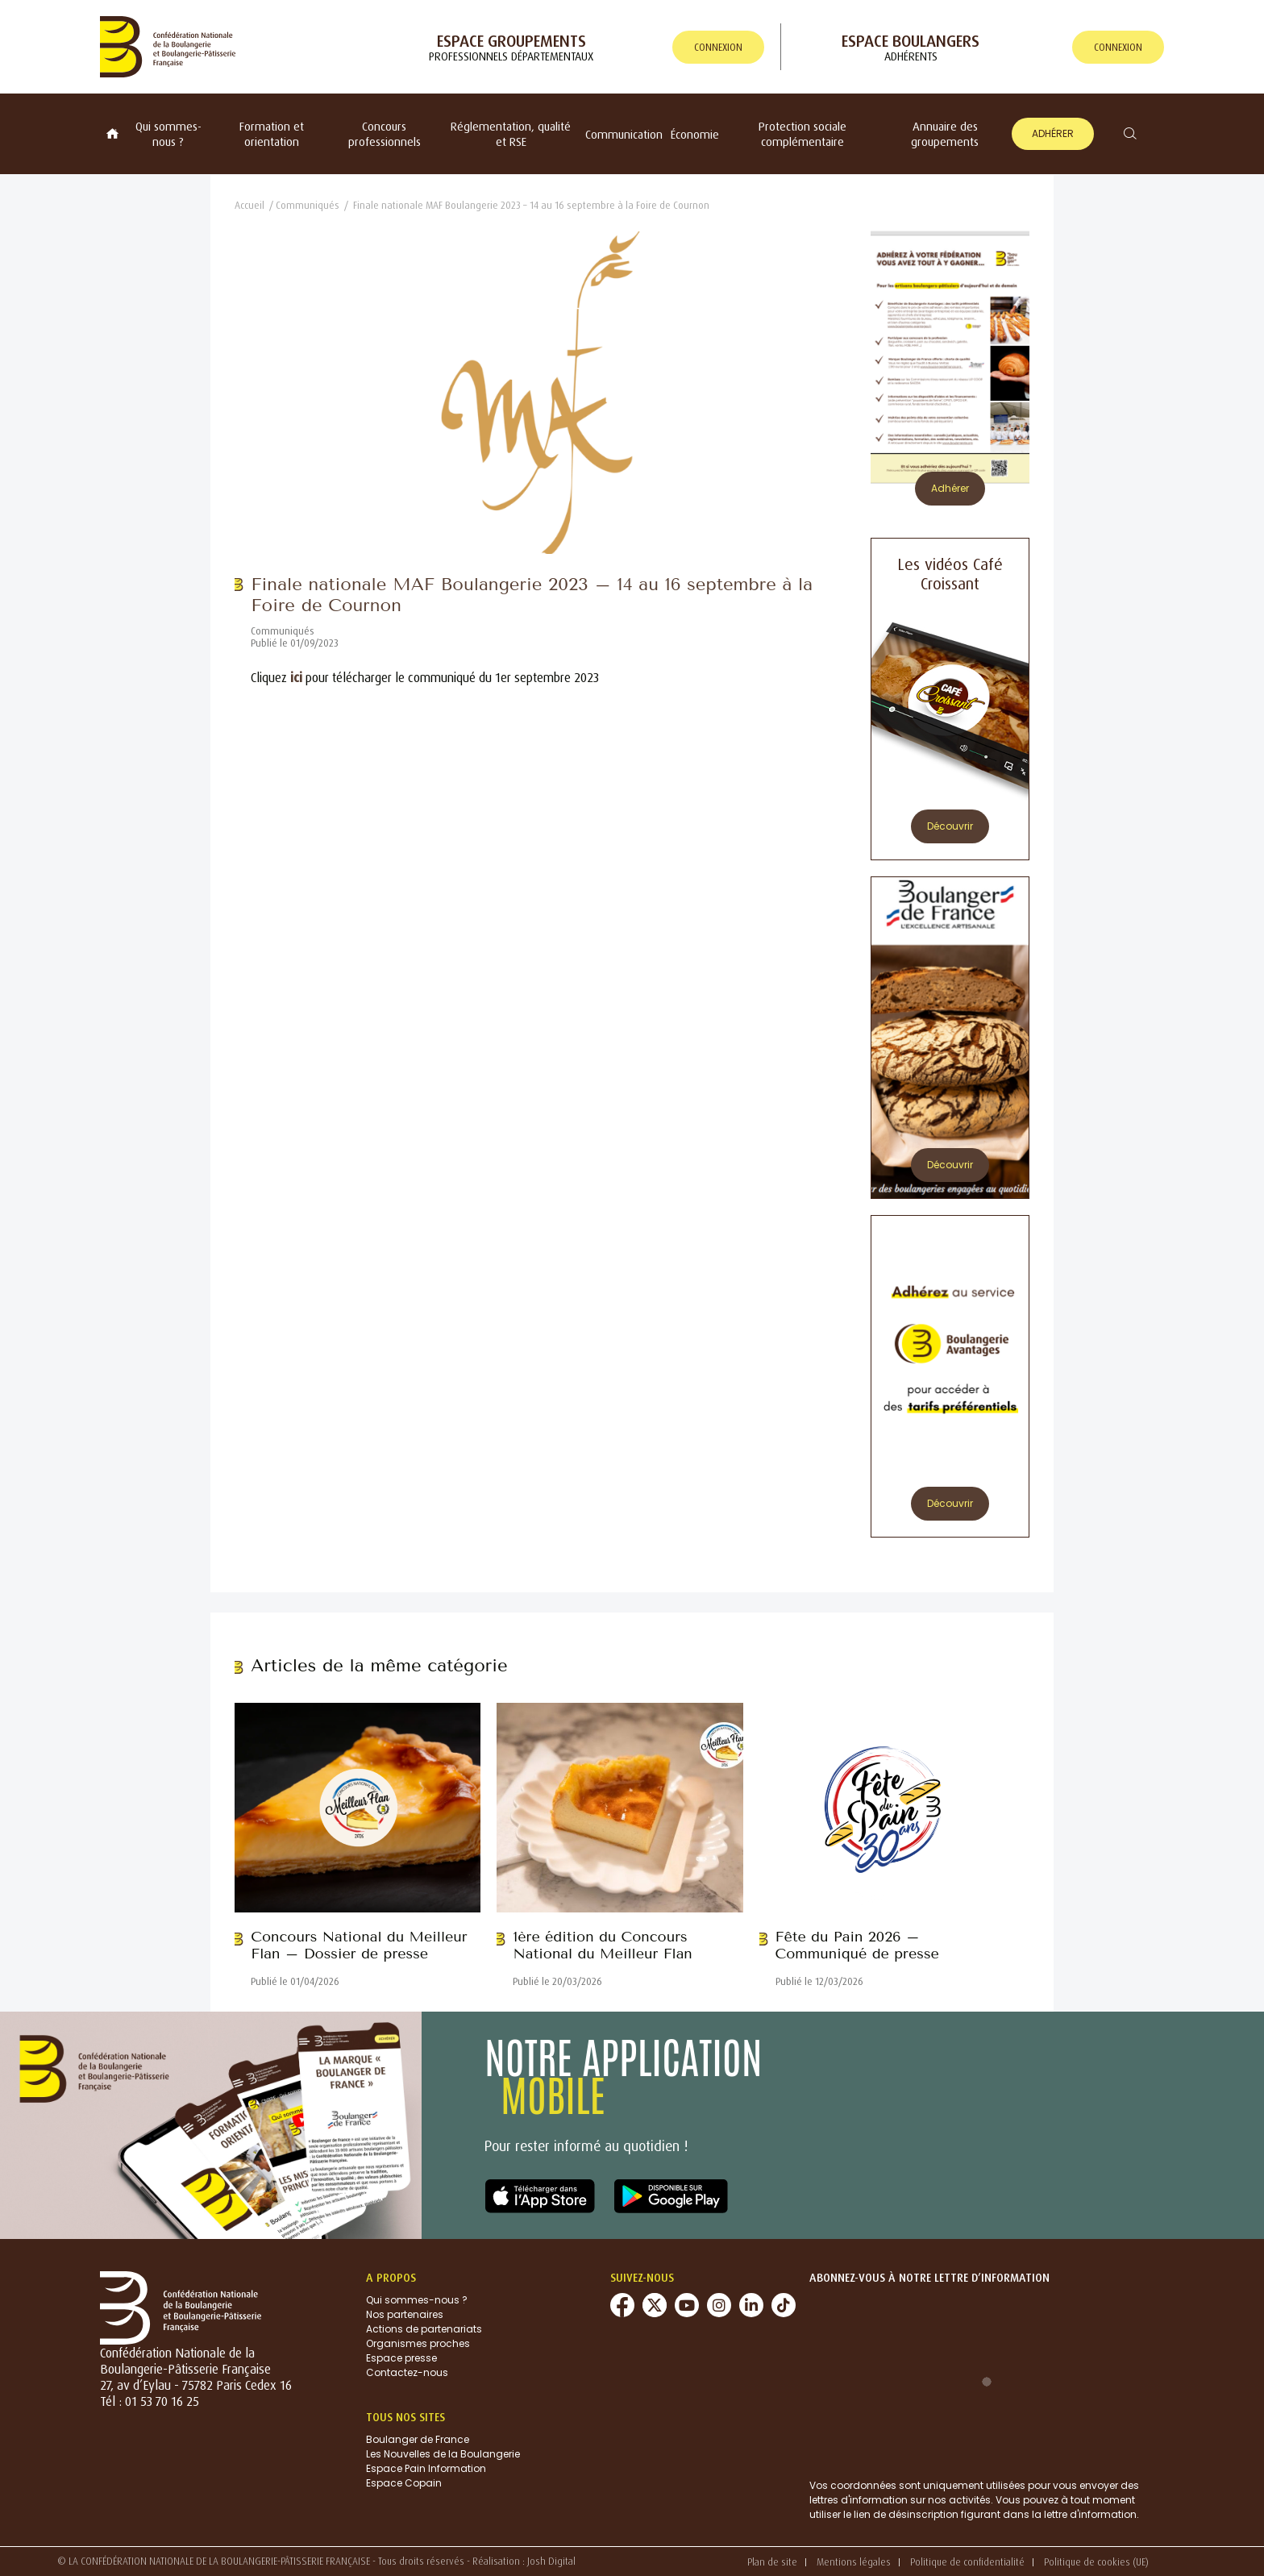 Image resolution: width=1264 pixels, height=2576 pixels. What do you see at coordinates (404, 2314) in the screenshot?
I see `Nos partenaires` at bounding box center [404, 2314].